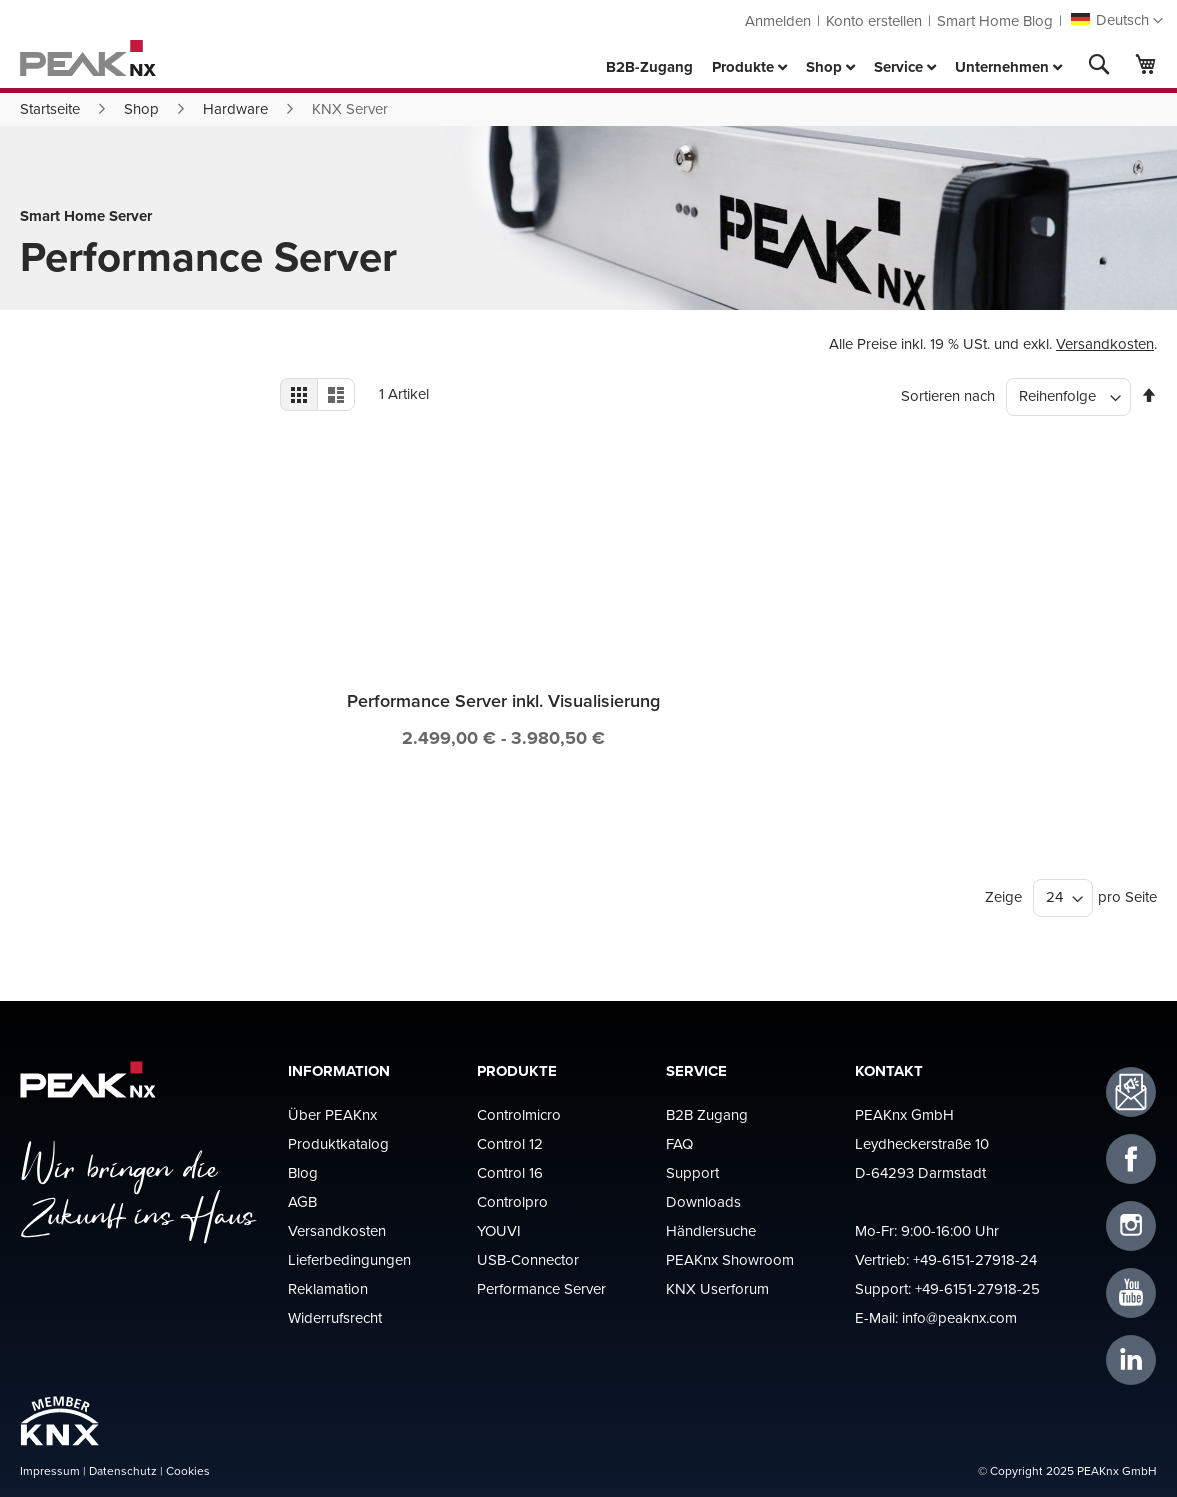  What do you see at coordinates (510, 1143) in the screenshot?
I see `Control 12` at bounding box center [510, 1143].